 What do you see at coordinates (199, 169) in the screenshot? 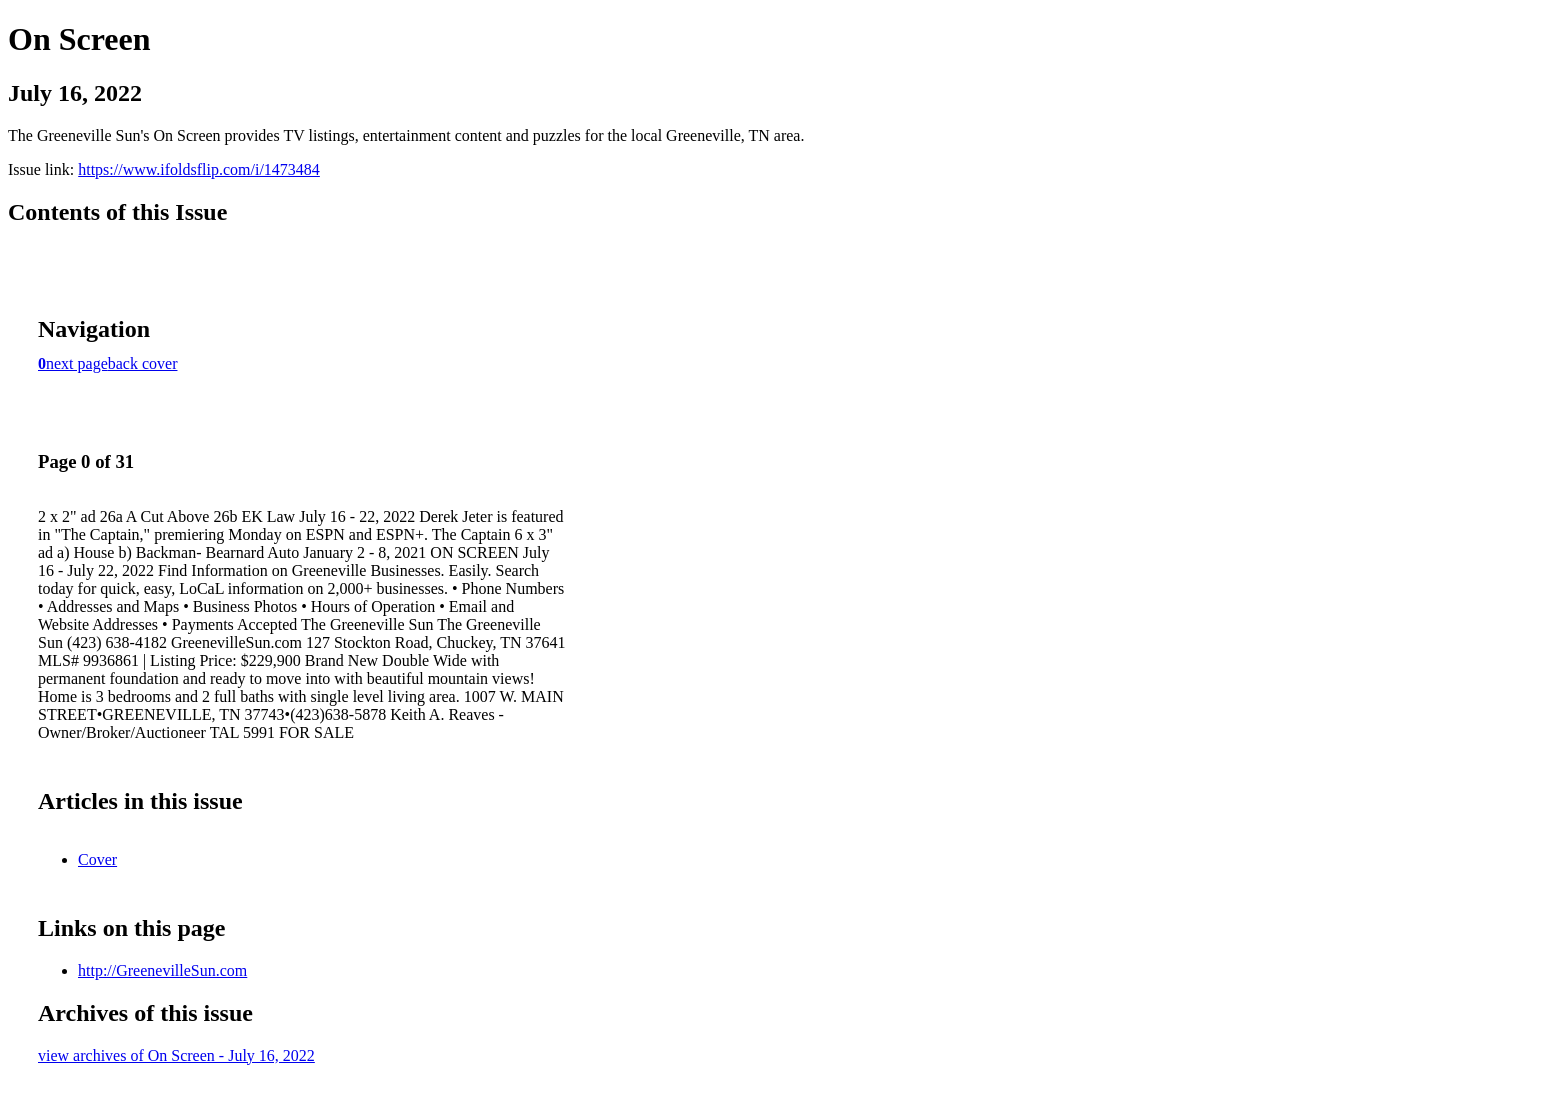
I see `https://www.ifoldsflip.com/i/1473484` at bounding box center [199, 169].